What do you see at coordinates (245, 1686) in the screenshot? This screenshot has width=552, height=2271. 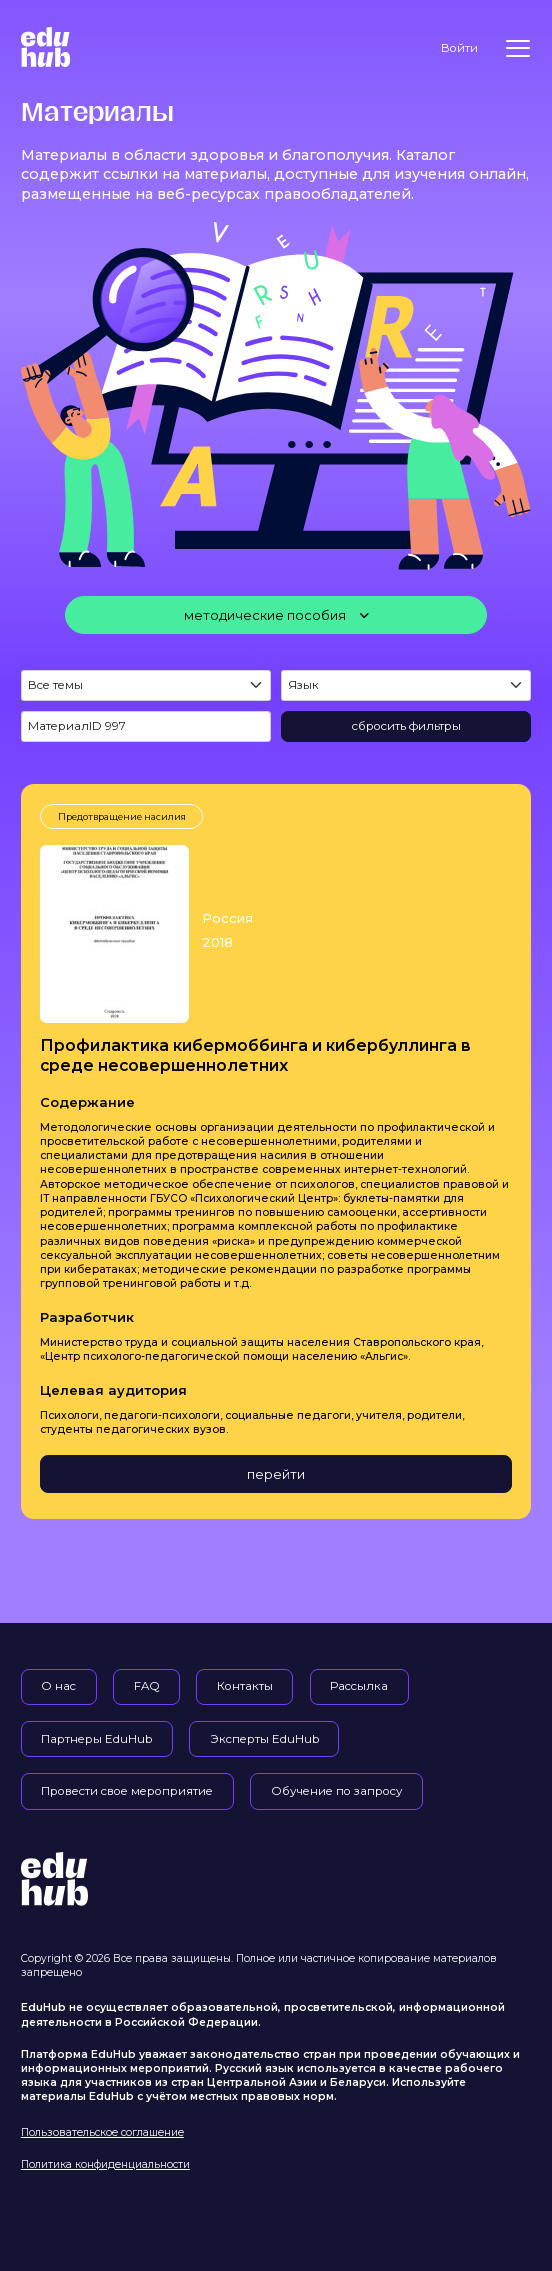 I see `Контакты` at bounding box center [245, 1686].